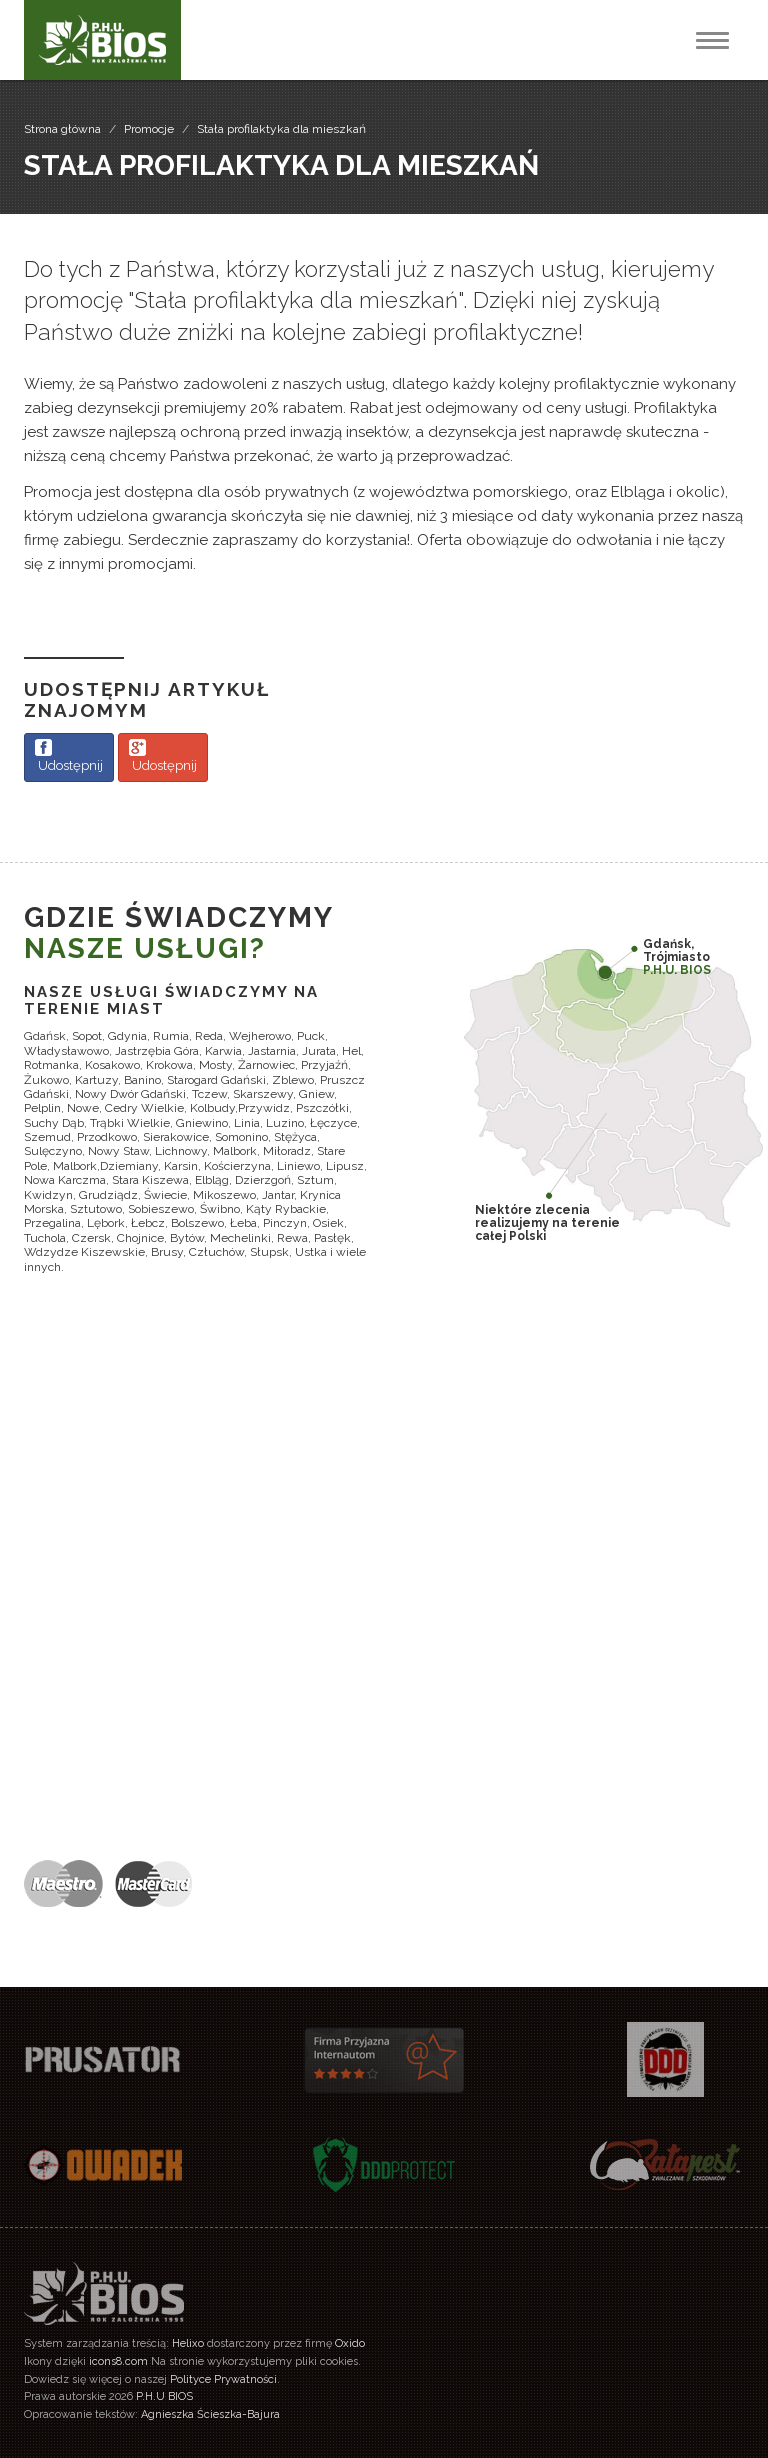 The image size is (768, 2458). What do you see at coordinates (164, 2396) in the screenshot?
I see `P.H.U BIOS` at bounding box center [164, 2396].